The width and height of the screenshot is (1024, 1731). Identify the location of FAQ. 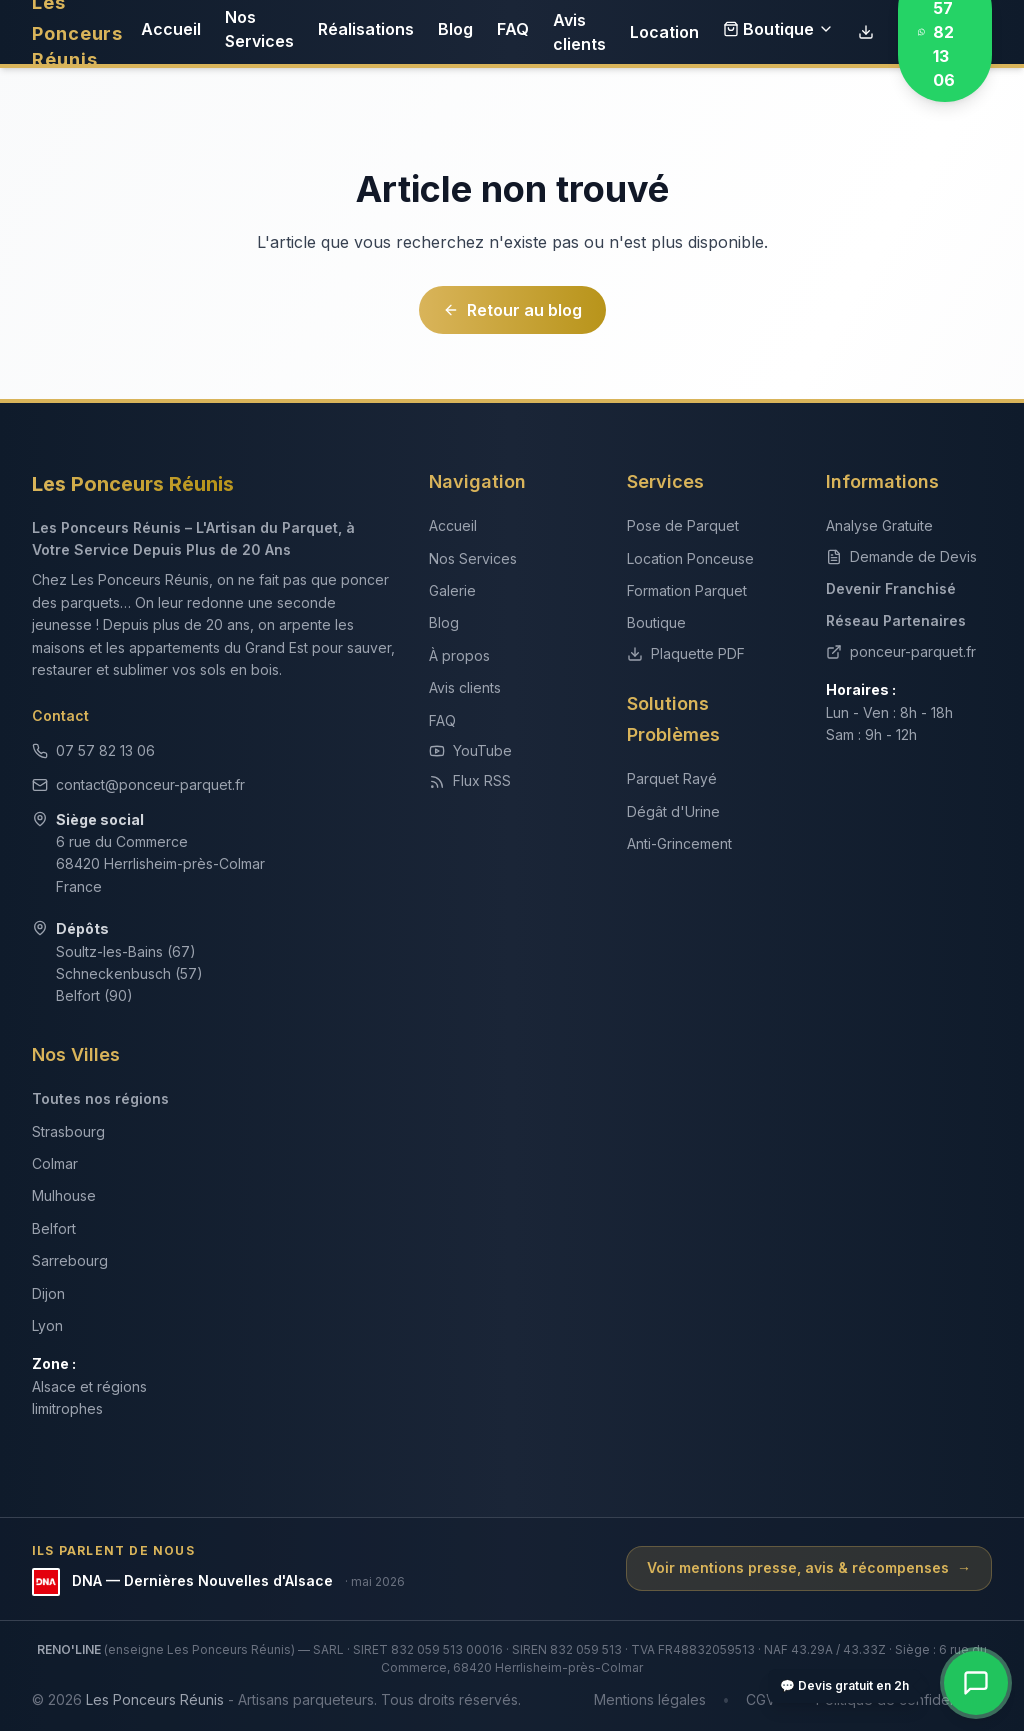
(513, 29).